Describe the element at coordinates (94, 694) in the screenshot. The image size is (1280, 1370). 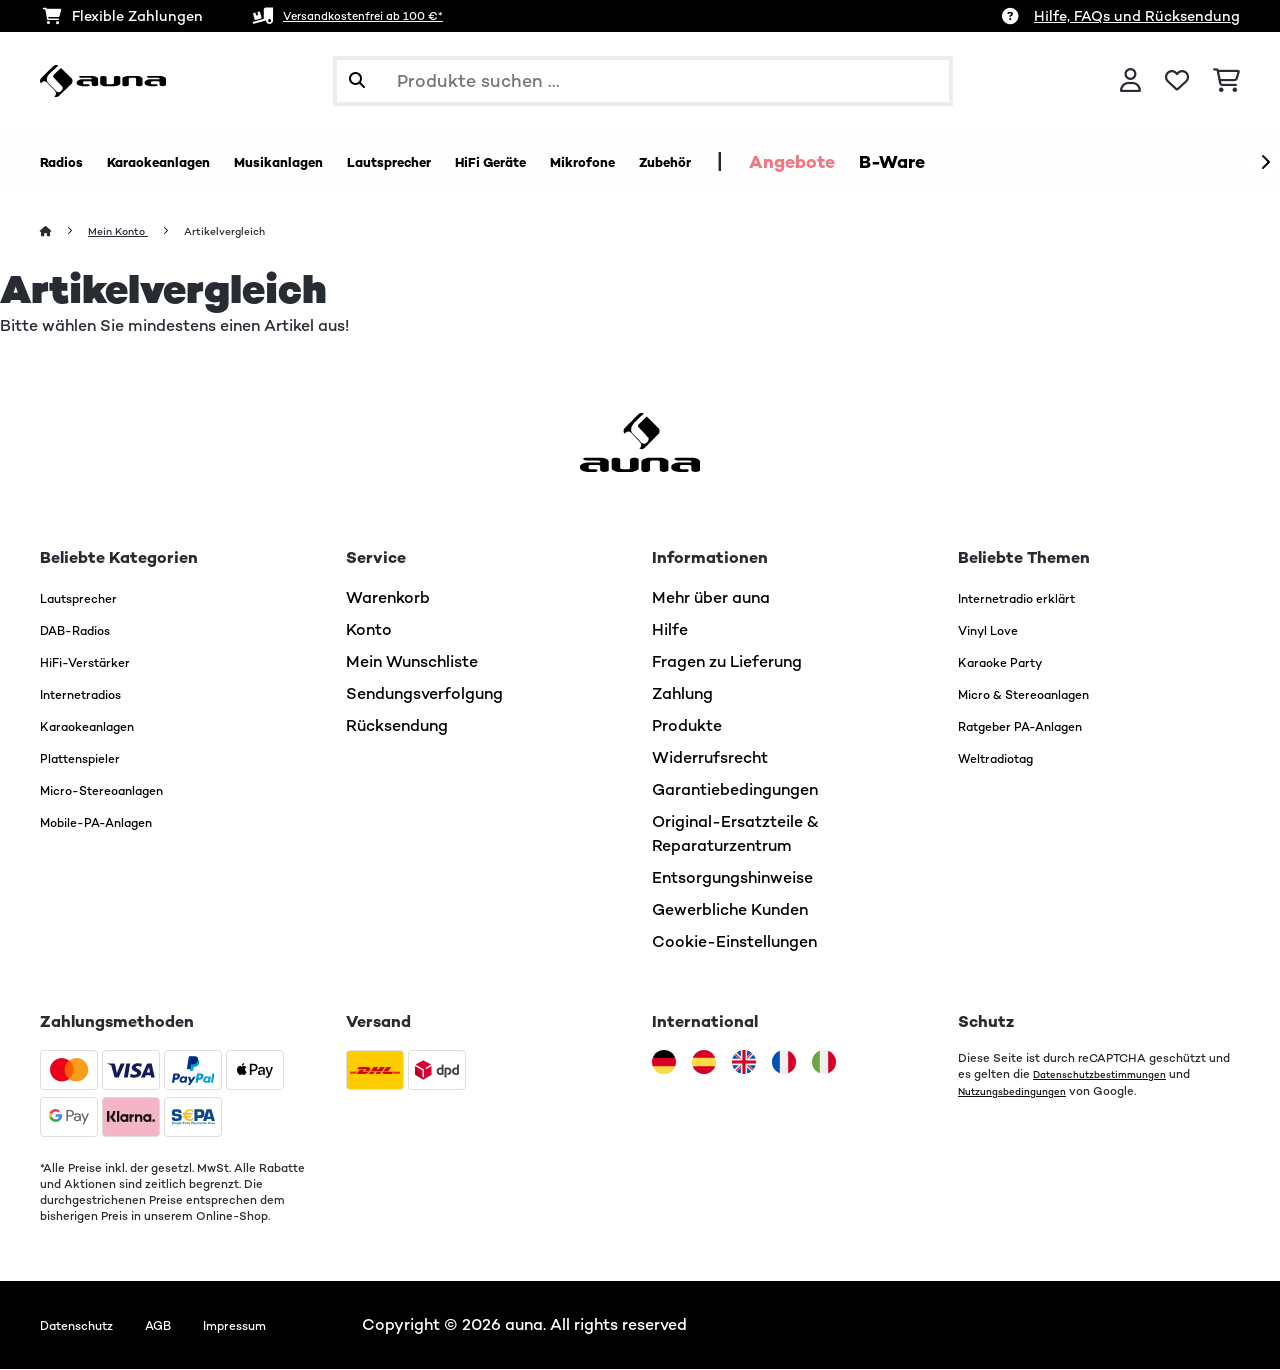
I see `Internetradios` at that location.